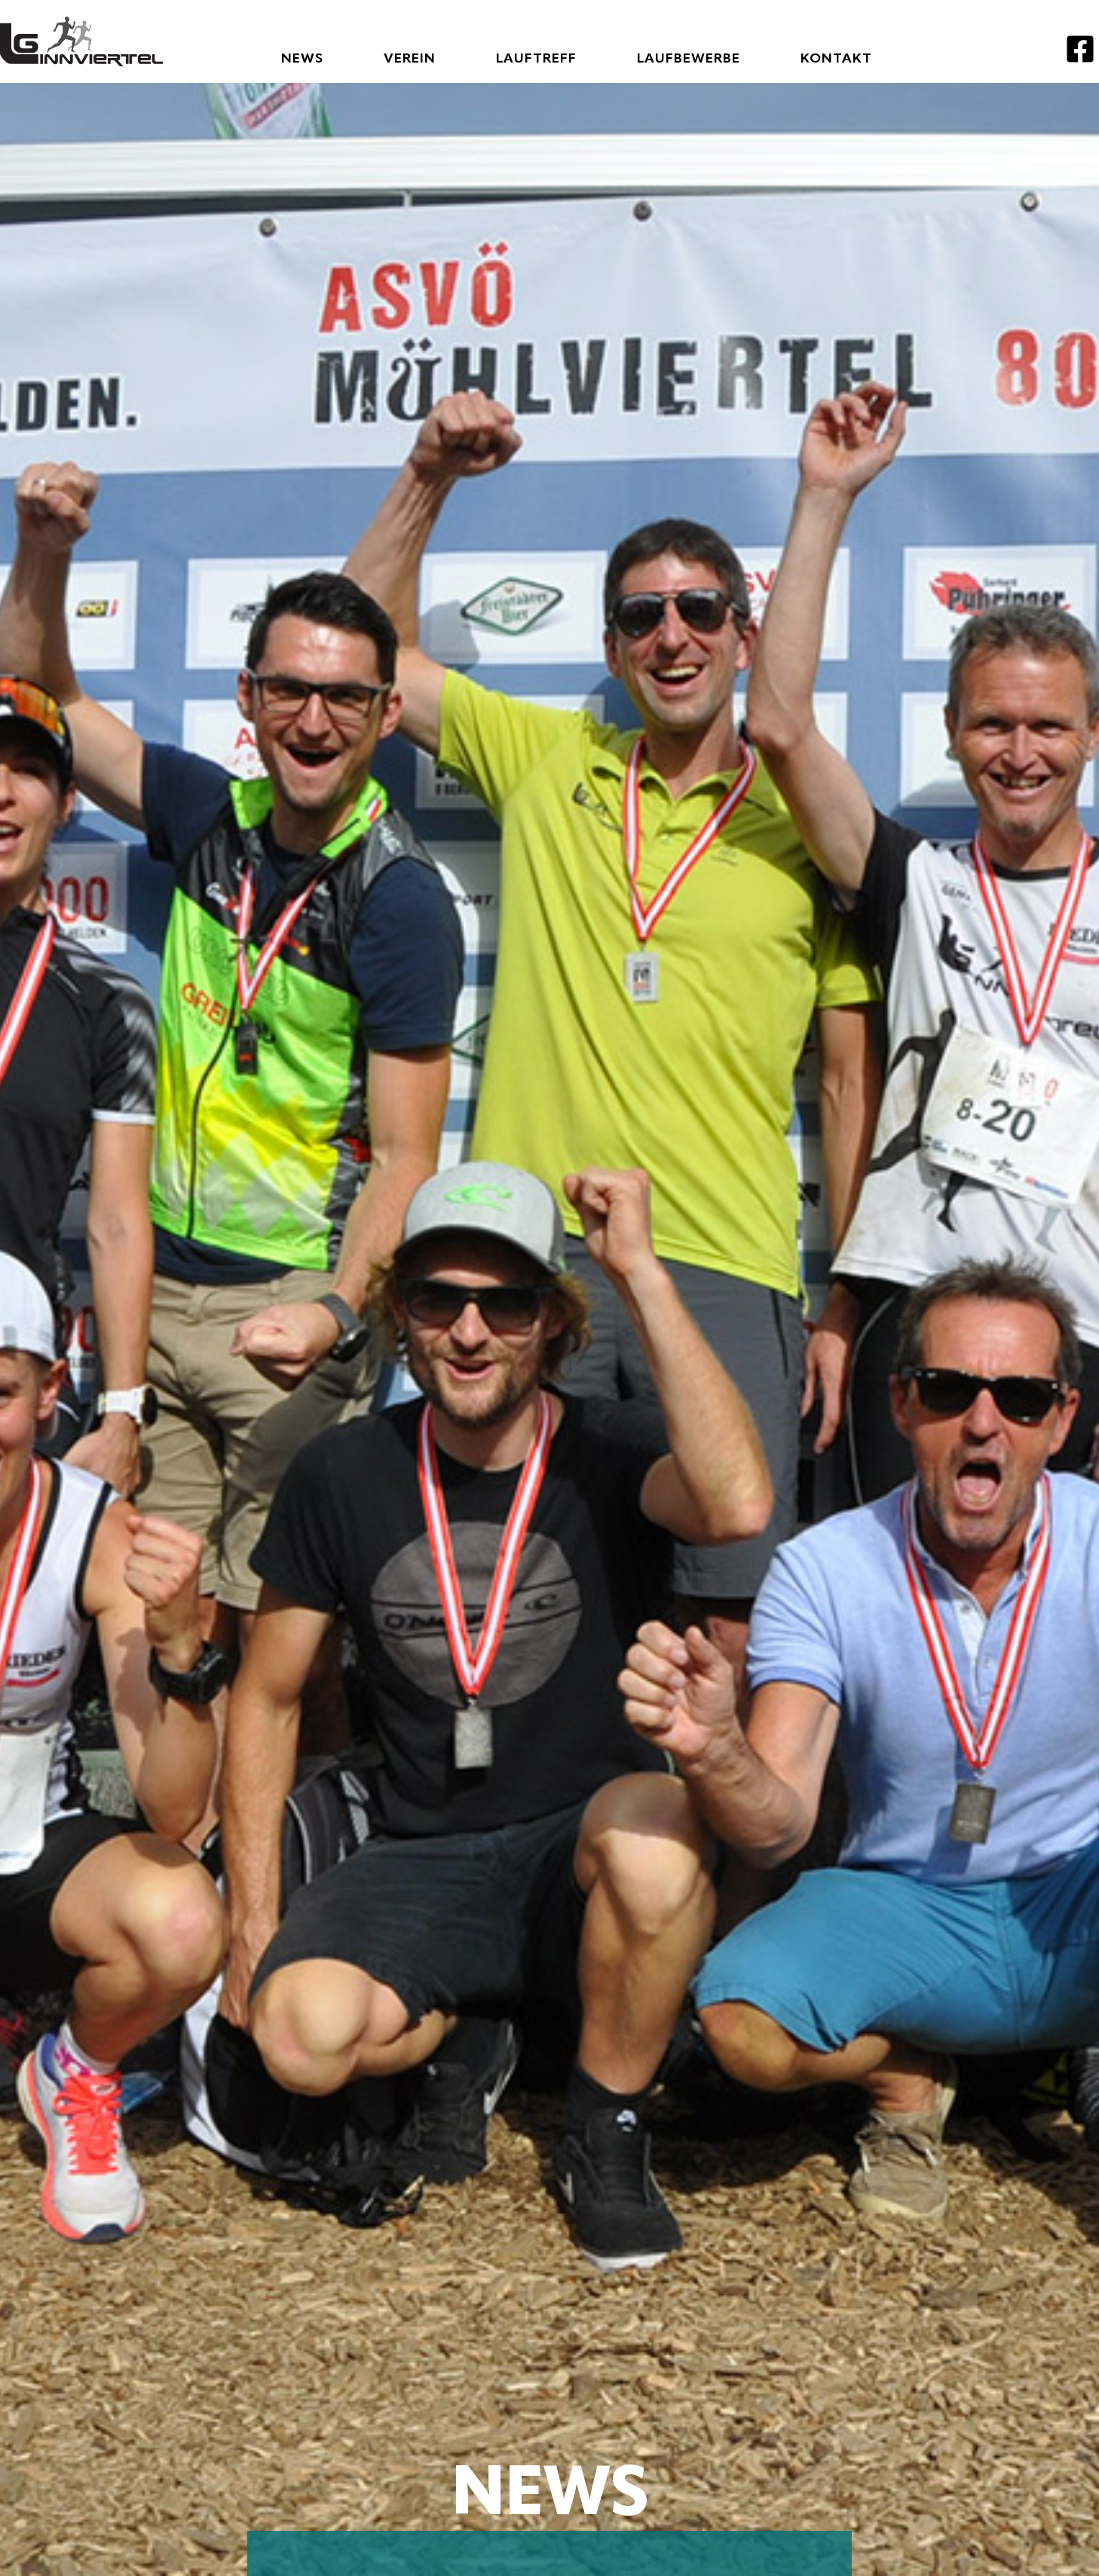 This screenshot has width=1099, height=2576. What do you see at coordinates (410, 59) in the screenshot?
I see `Verein` at bounding box center [410, 59].